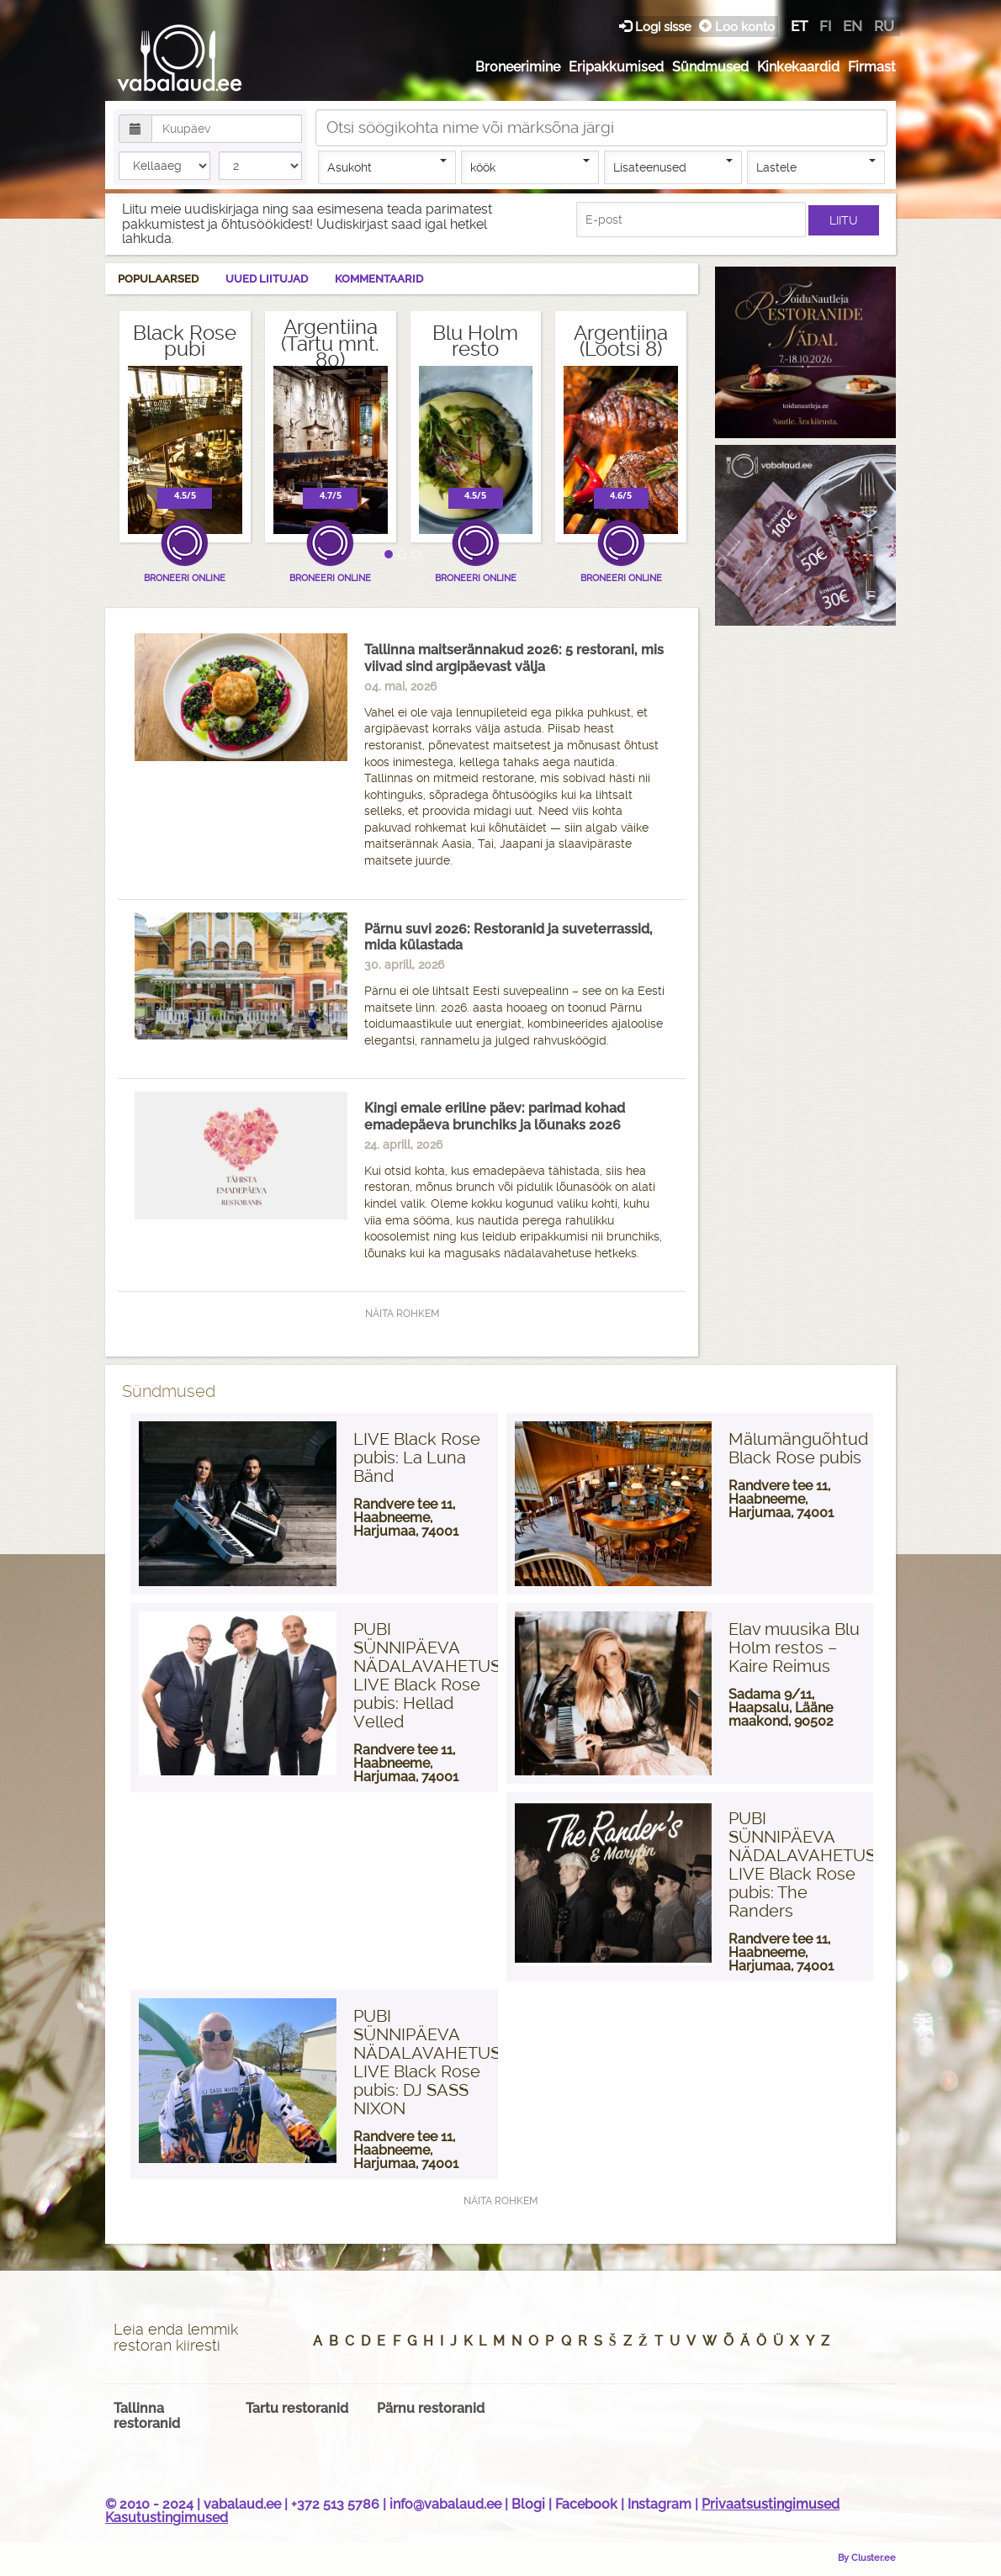  What do you see at coordinates (379, 278) in the screenshot?
I see `Kommentaarid` at bounding box center [379, 278].